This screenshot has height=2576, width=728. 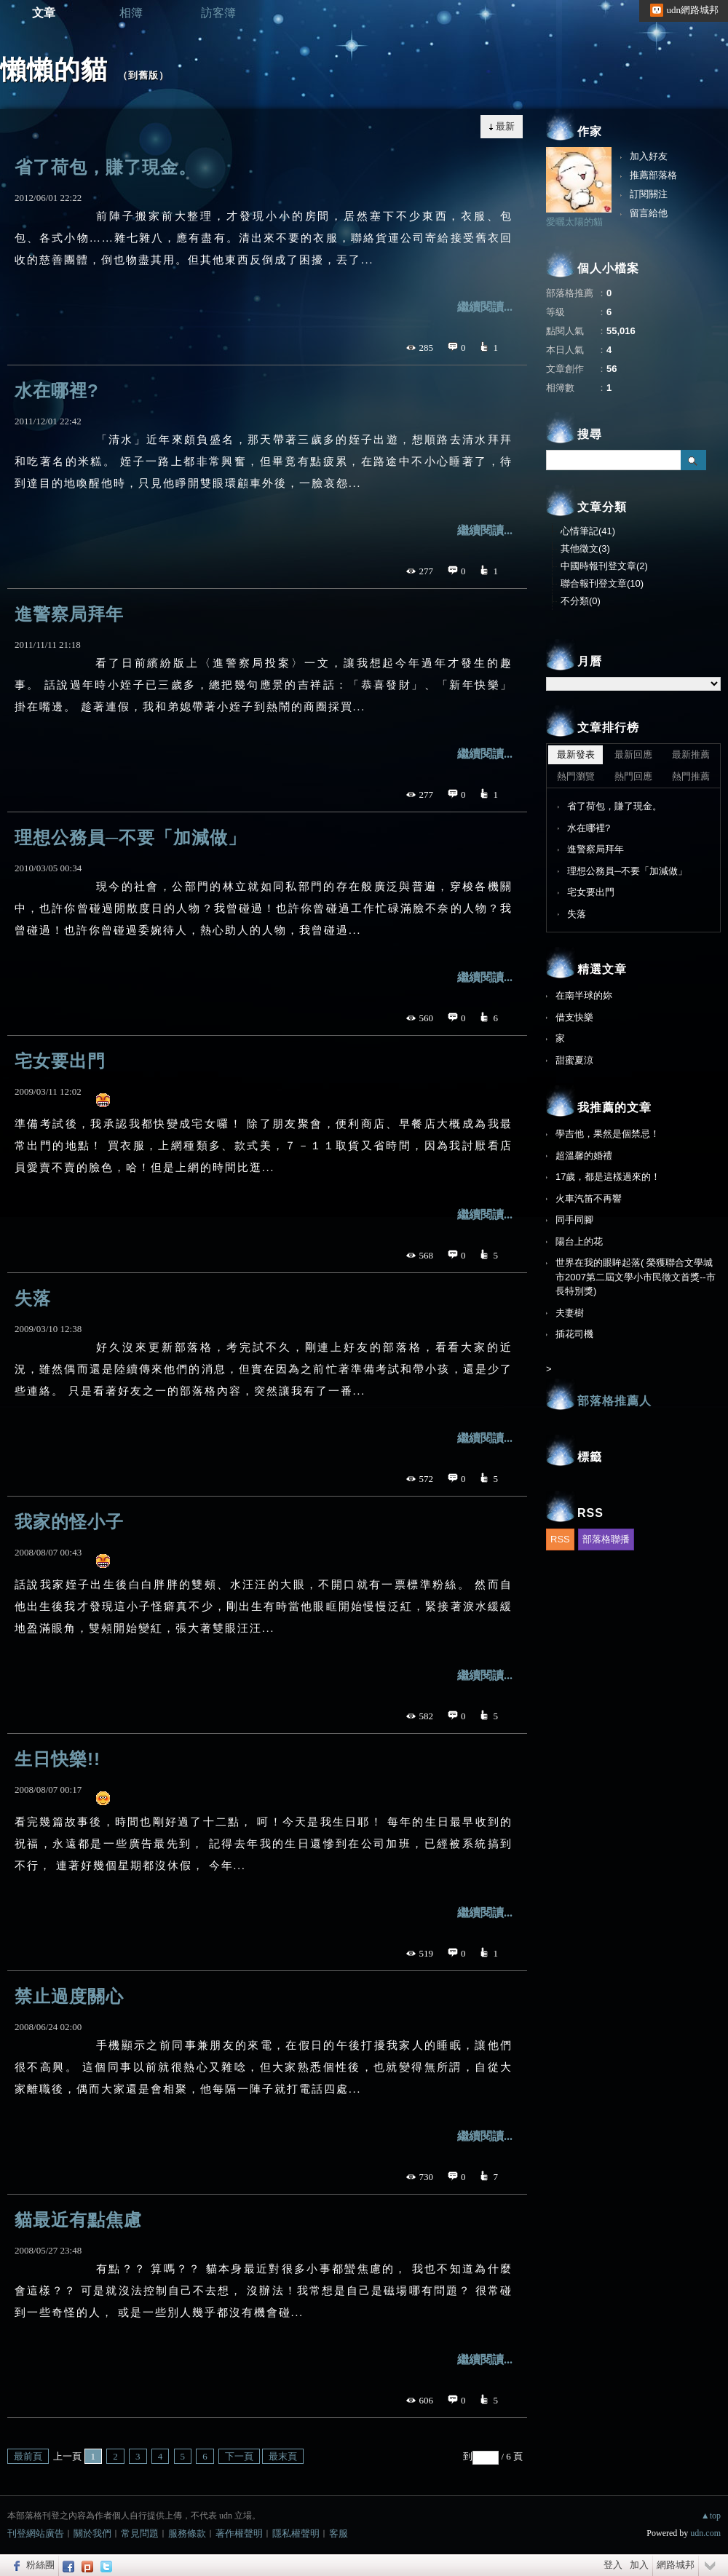 What do you see at coordinates (40, 2564) in the screenshot?
I see `粉絲團` at bounding box center [40, 2564].